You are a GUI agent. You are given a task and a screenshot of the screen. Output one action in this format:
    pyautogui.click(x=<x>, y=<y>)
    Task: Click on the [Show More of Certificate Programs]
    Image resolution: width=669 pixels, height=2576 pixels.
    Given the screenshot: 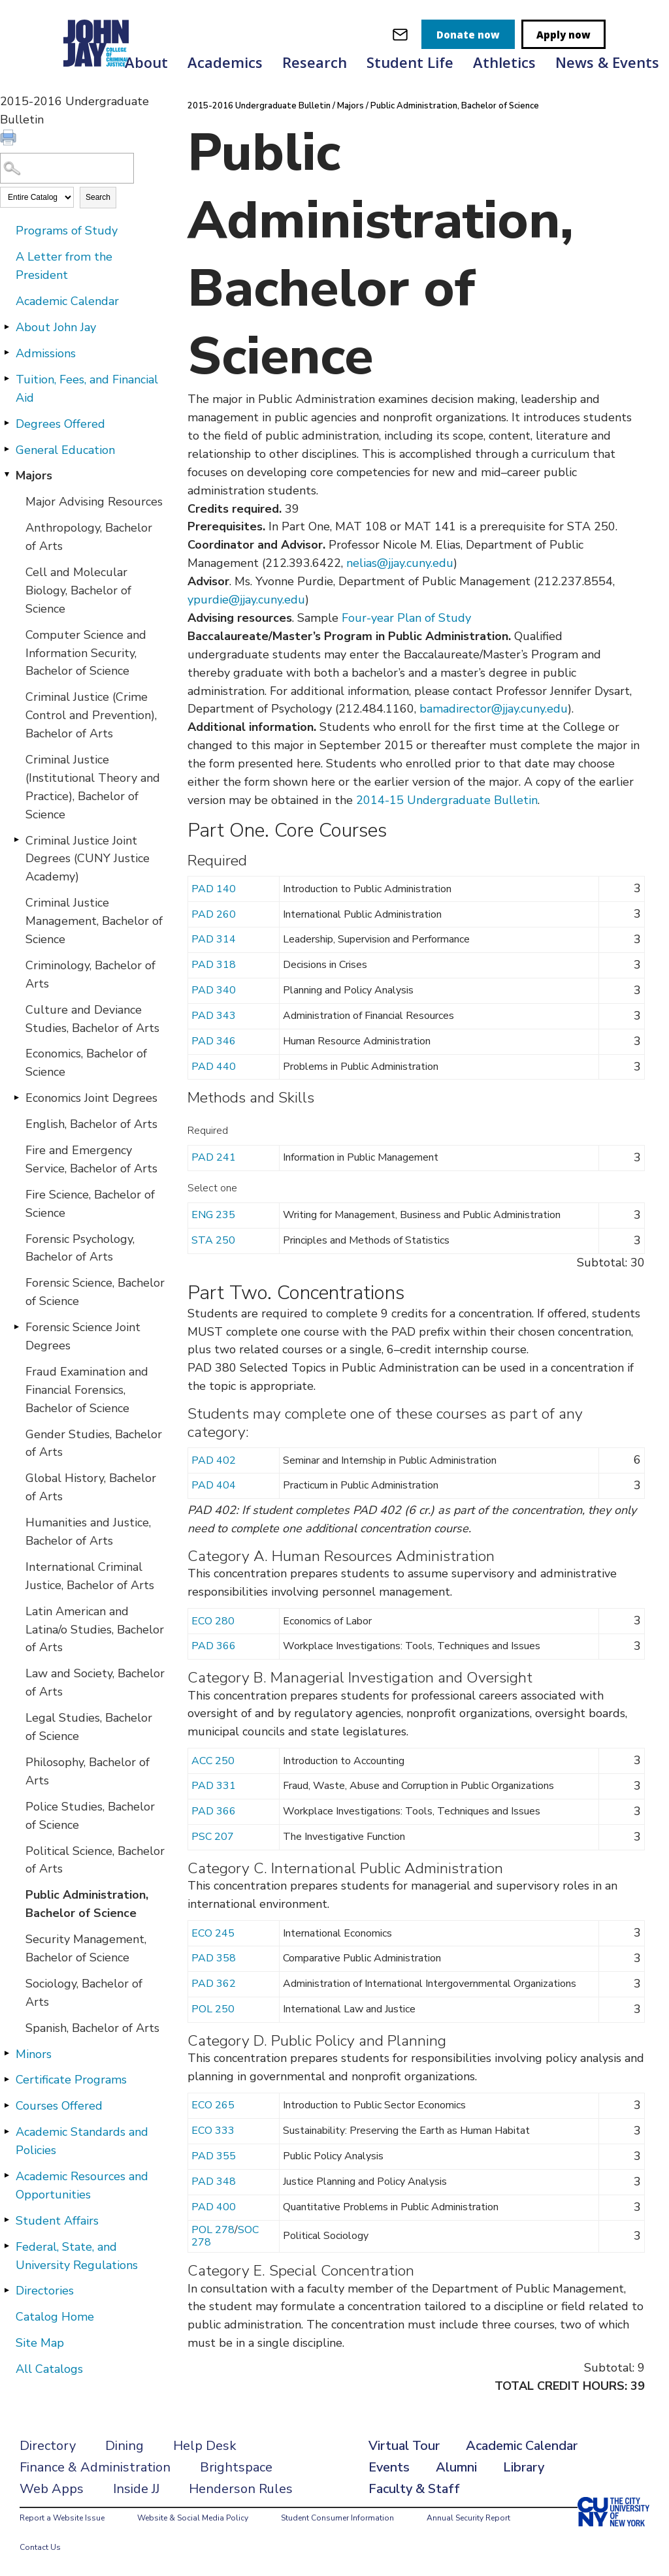 What is the action you would take?
    pyautogui.click(x=6, y=2078)
    